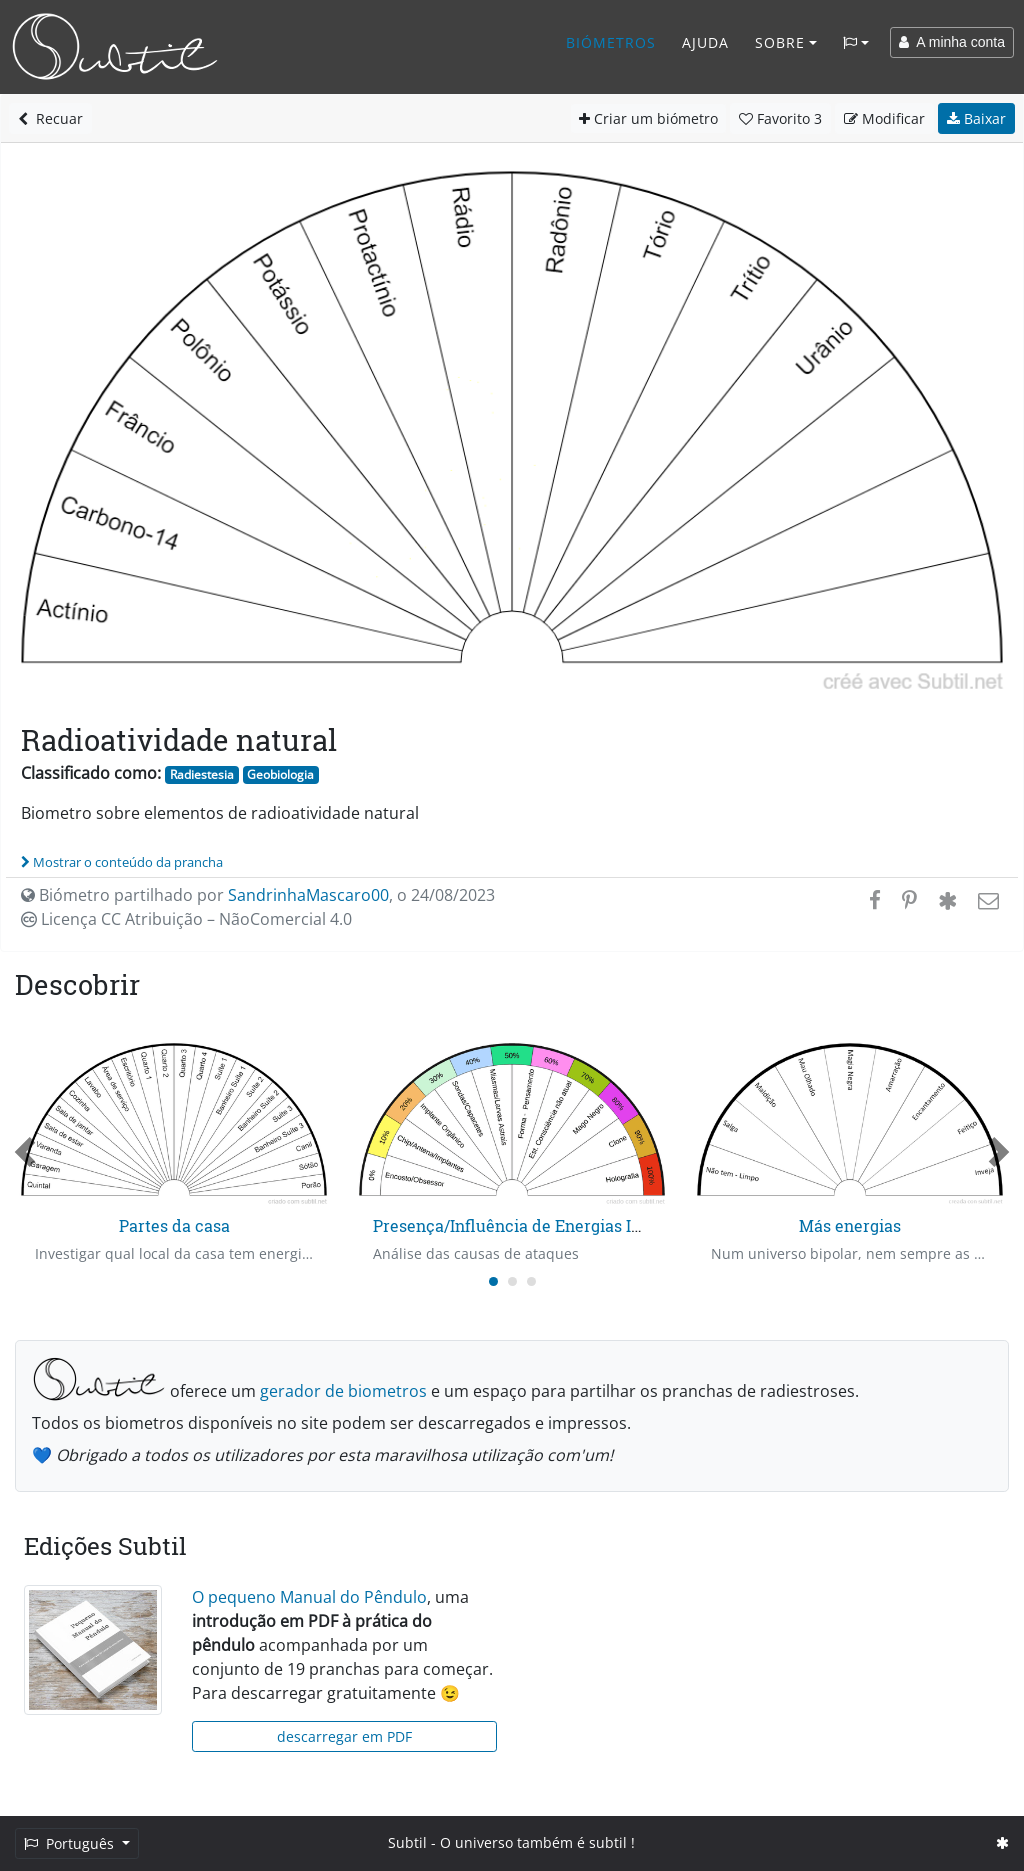  What do you see at coordinates (344, 1736) in the screenshot?
I see `descarregar em PDF [button]` at bounding box center [344, 1736].